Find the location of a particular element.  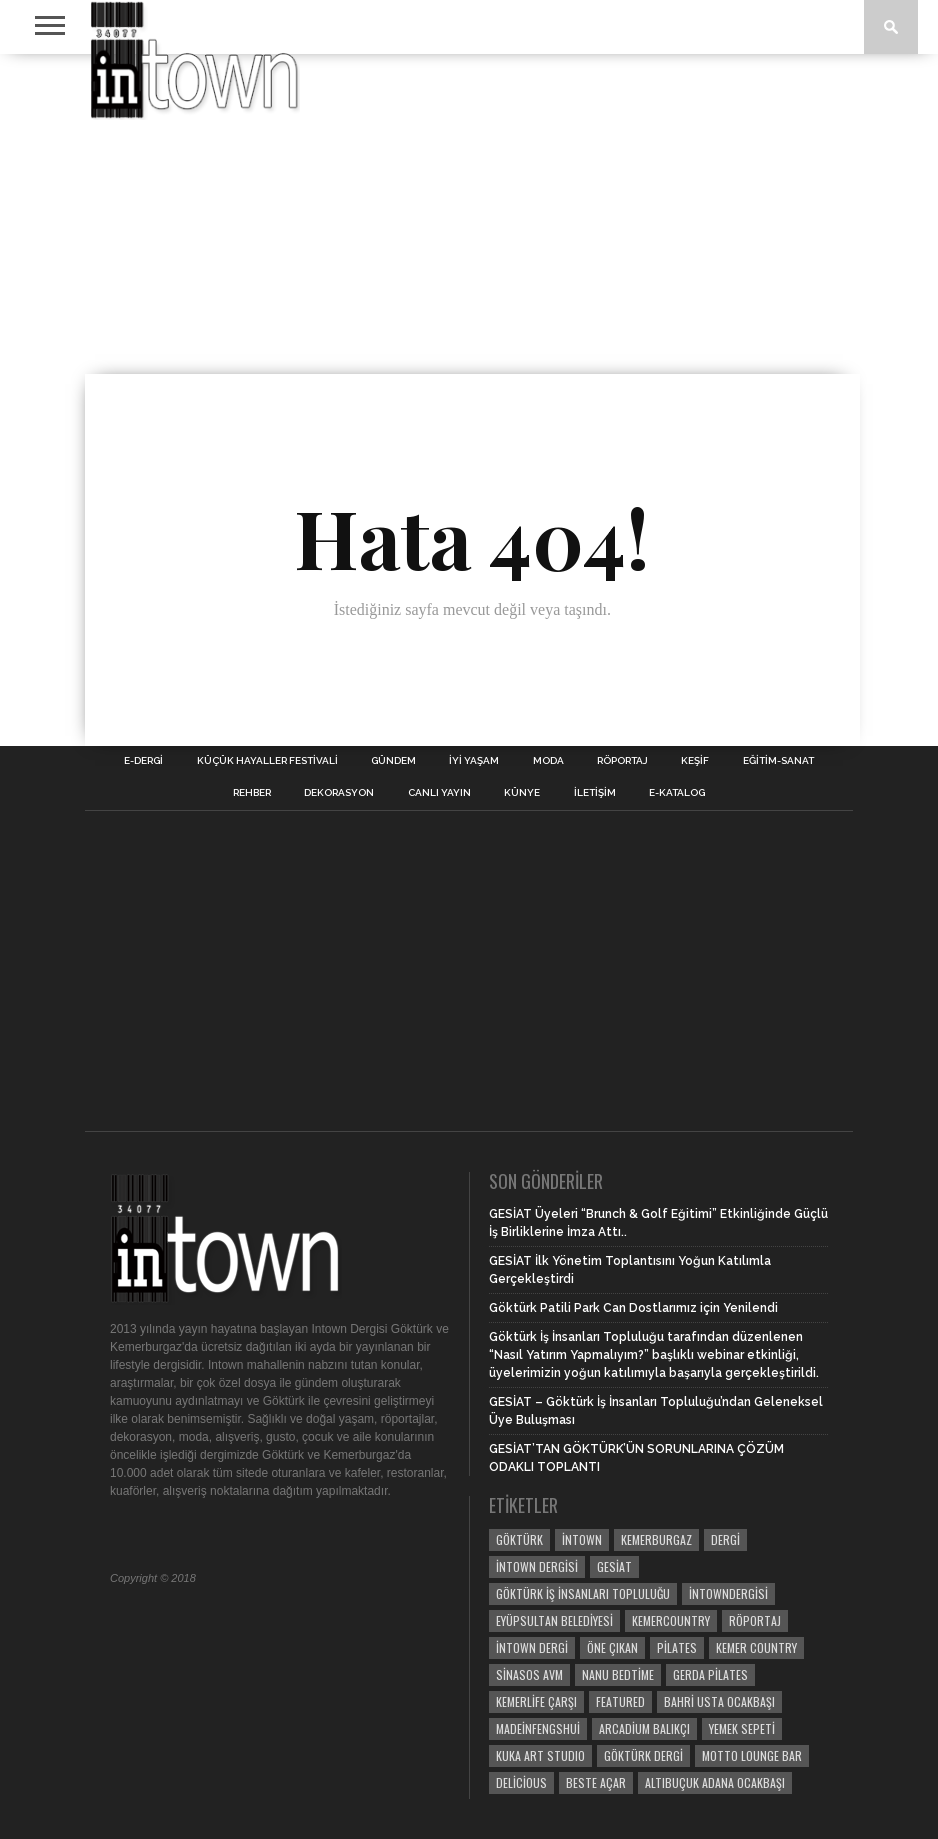

REHBER is located at coordinates (252, 793).